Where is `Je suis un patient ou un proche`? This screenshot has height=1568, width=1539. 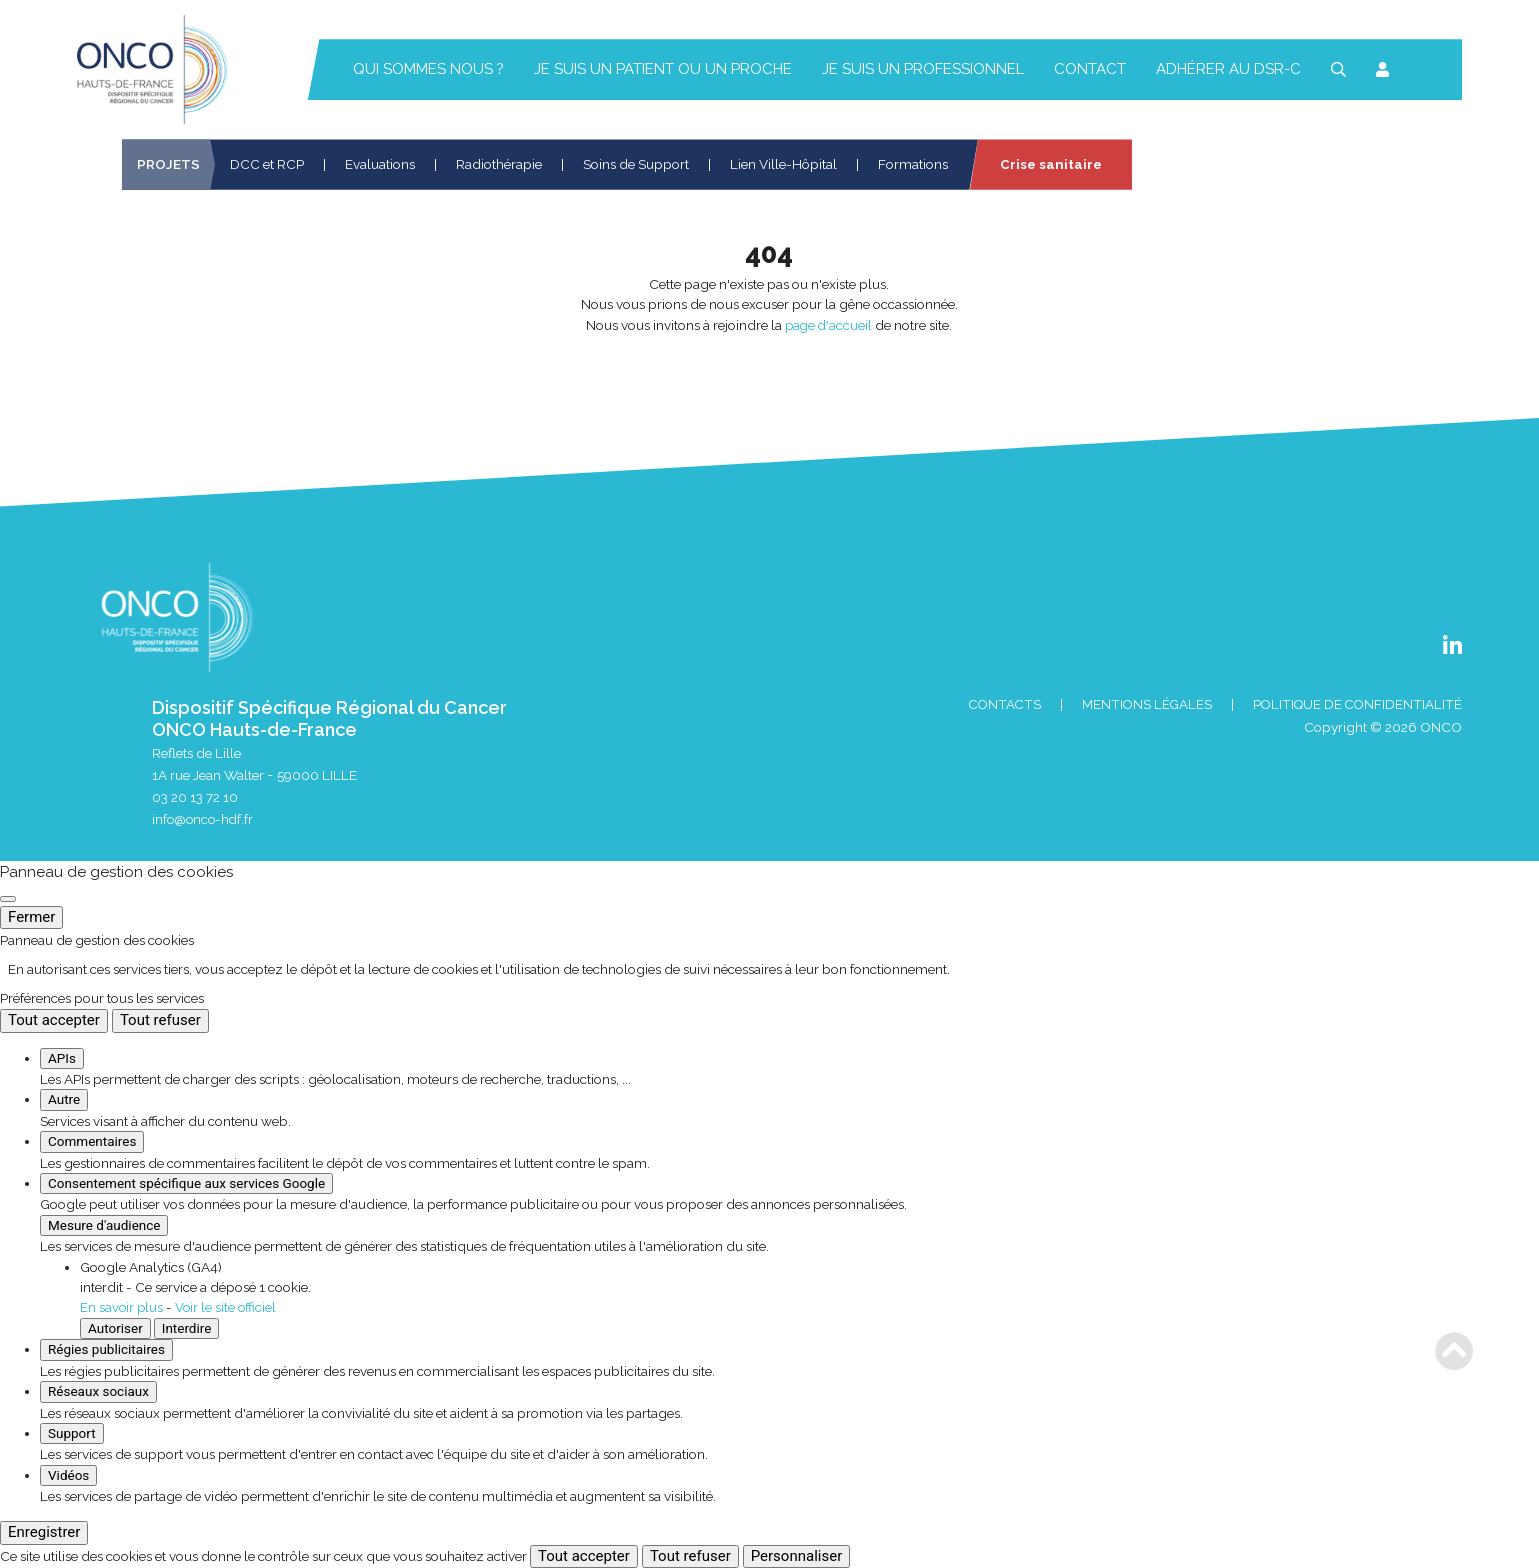
Je suis un patient ou un proche is located at coordinates (663, 69).